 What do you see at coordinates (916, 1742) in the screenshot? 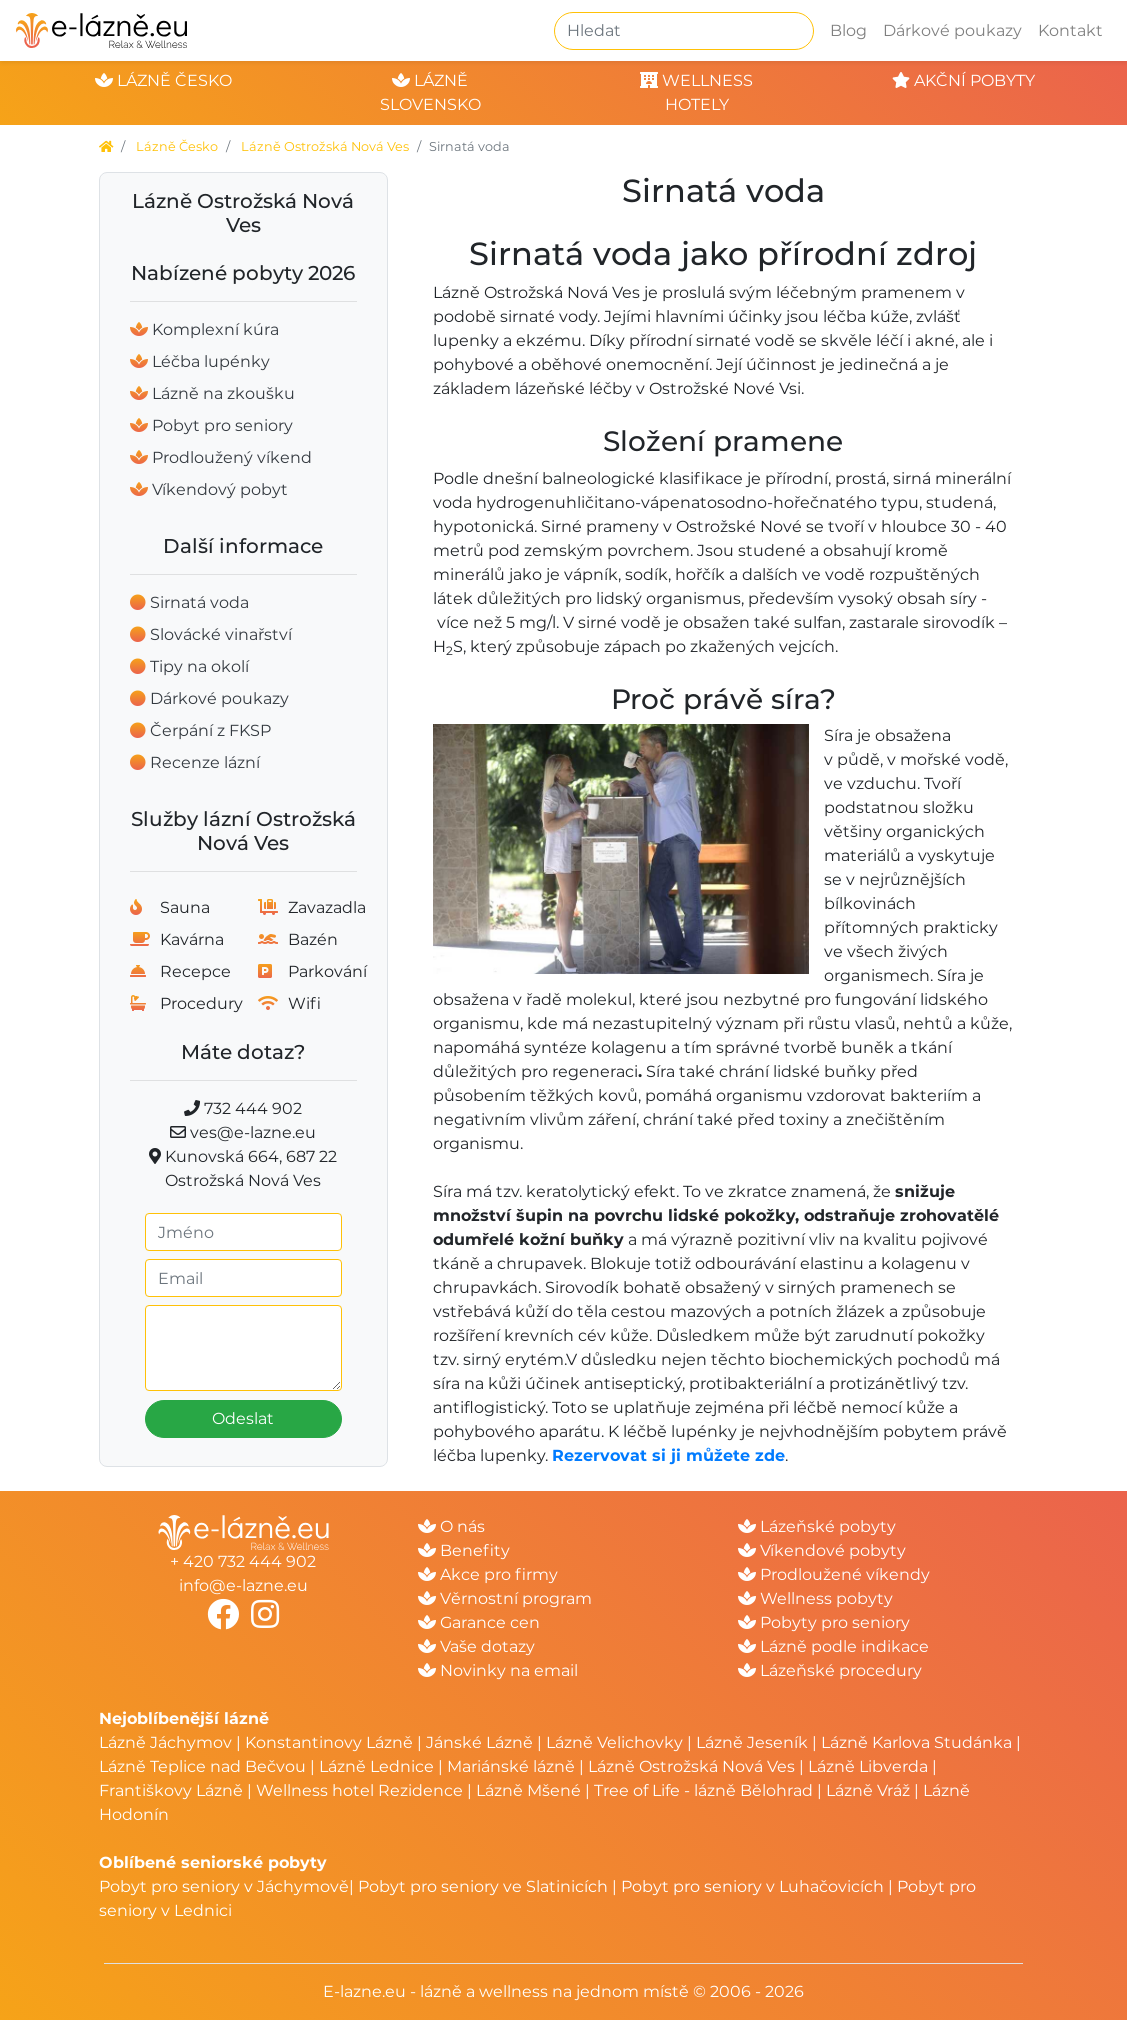
I see `Lázně Karlova Studánka` at bounding box center [916, 1742].